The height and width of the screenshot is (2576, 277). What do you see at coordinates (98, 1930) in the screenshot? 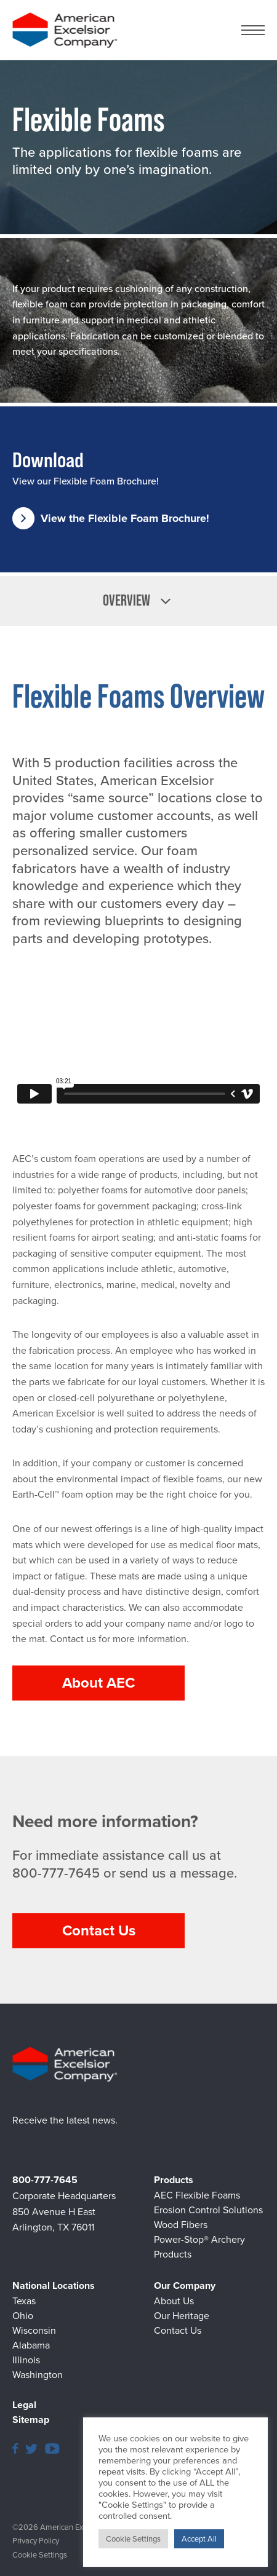
I see `Contact Us` at bounding box center [98, 1930].